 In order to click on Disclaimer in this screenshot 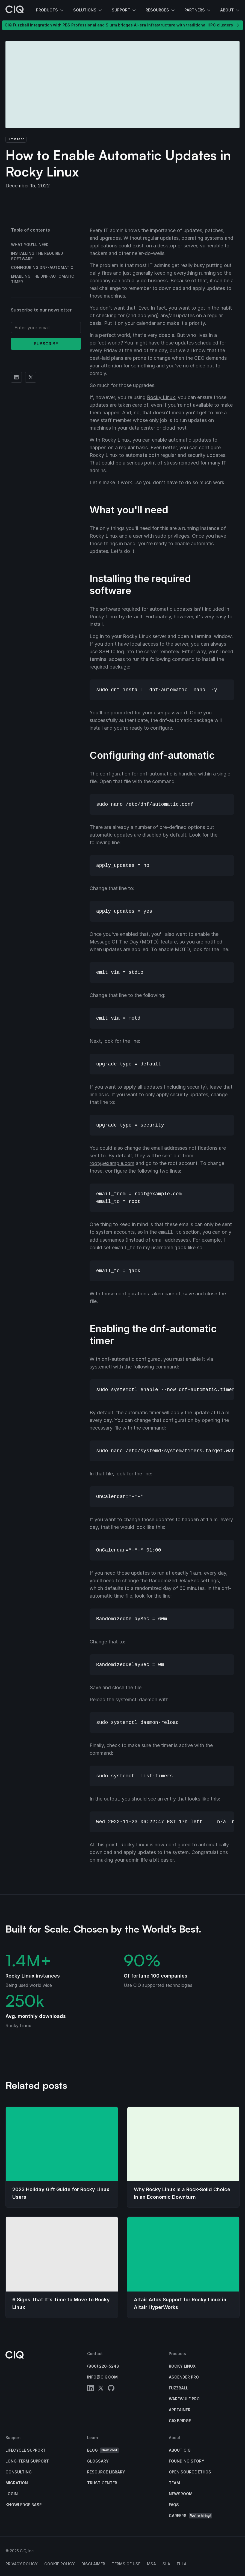, I will do `click(93, 2564)`.